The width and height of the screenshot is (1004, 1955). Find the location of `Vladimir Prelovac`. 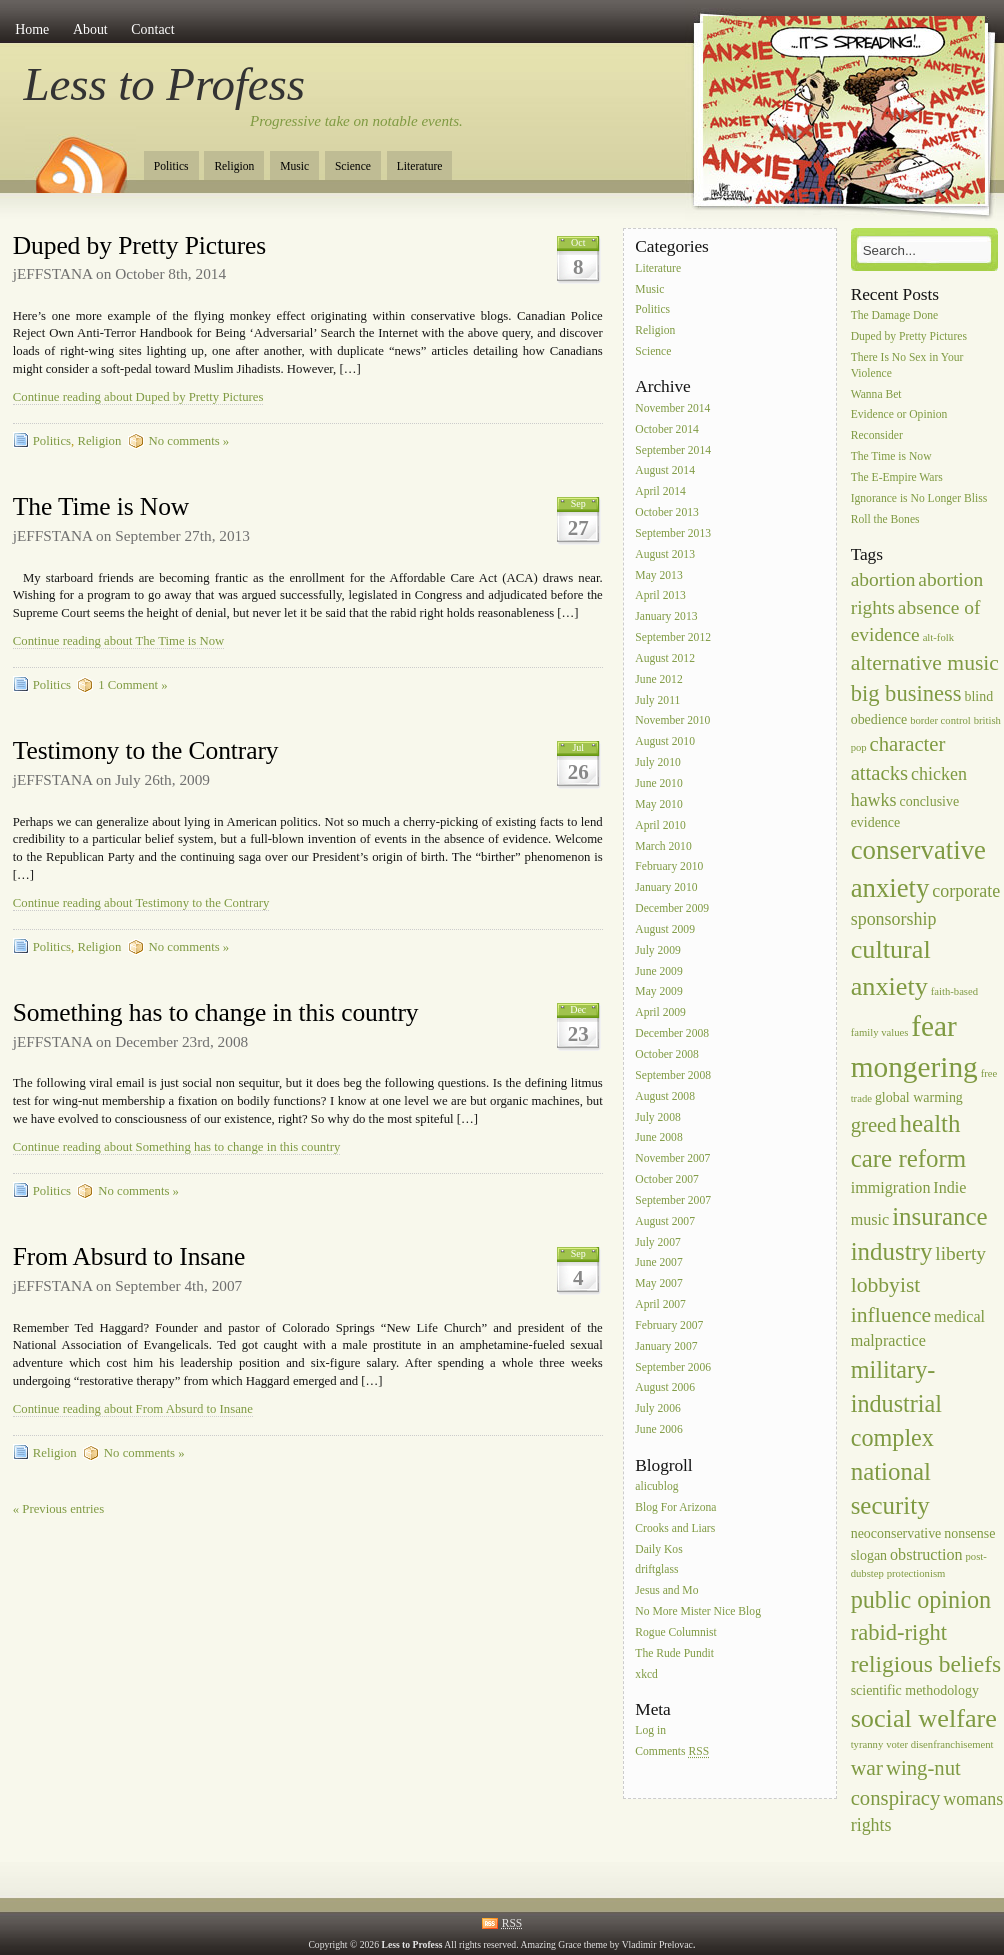

Vladimir Prelovac is located at coordinates (657, 1944).